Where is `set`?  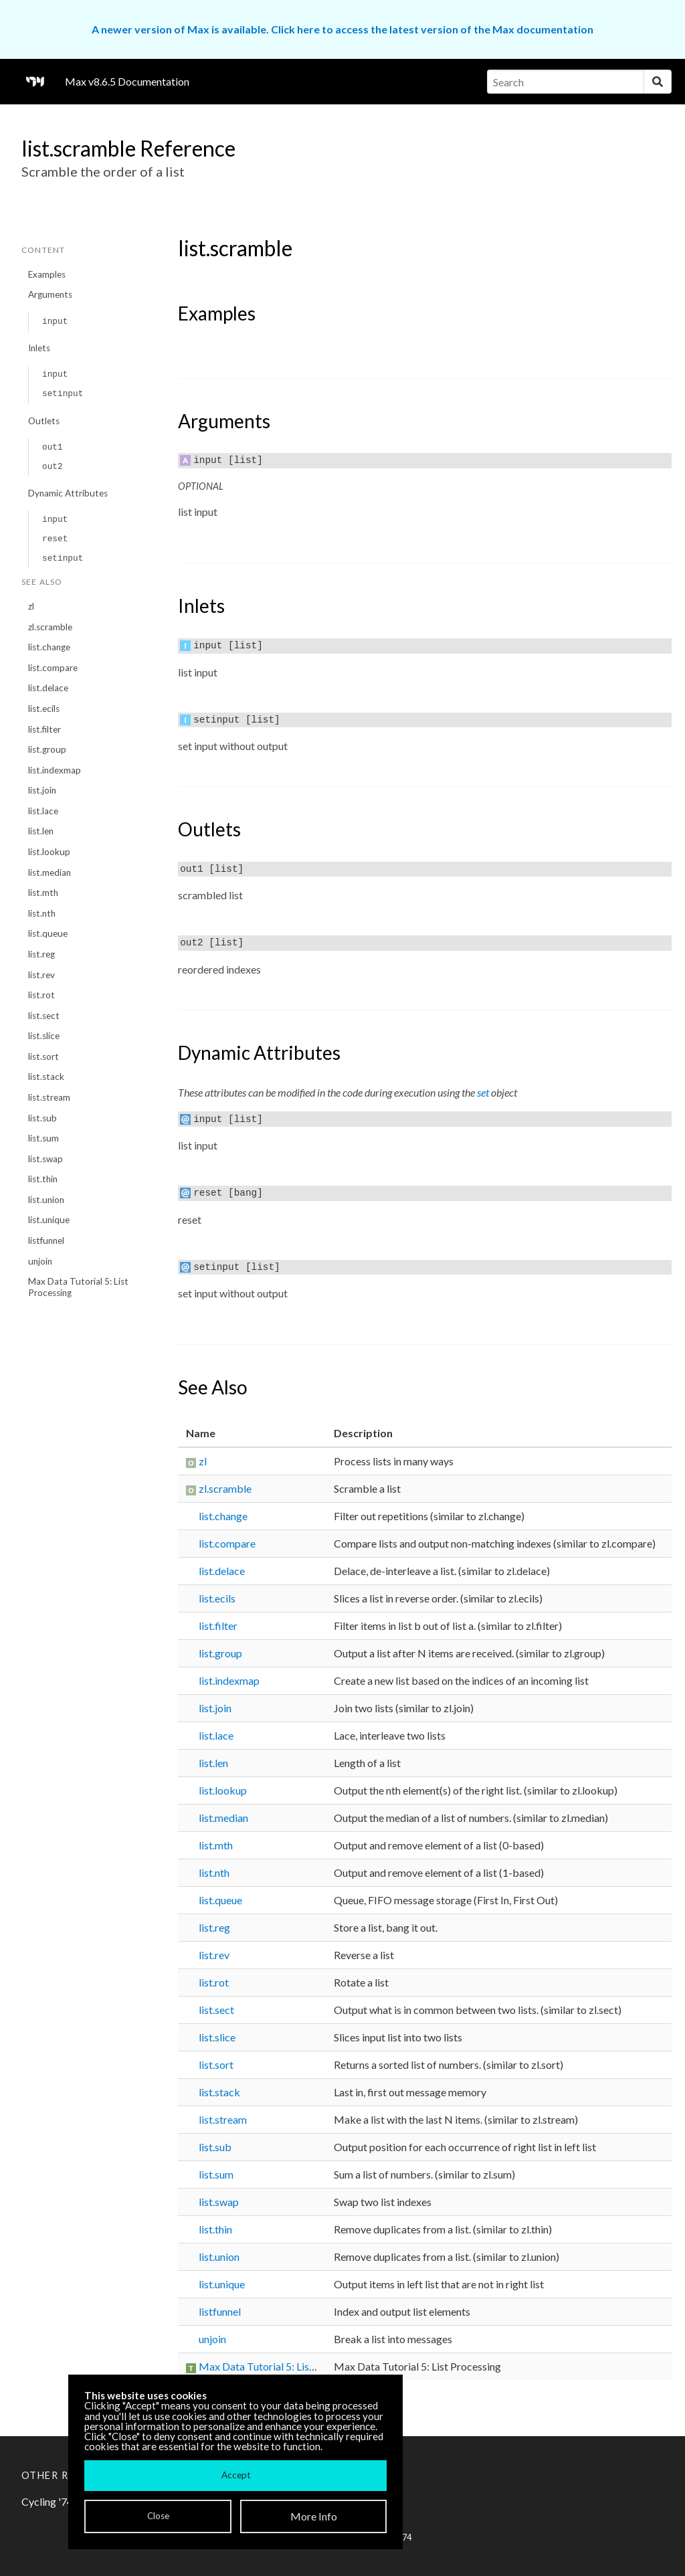
set is located at coordinates (483, 1092).